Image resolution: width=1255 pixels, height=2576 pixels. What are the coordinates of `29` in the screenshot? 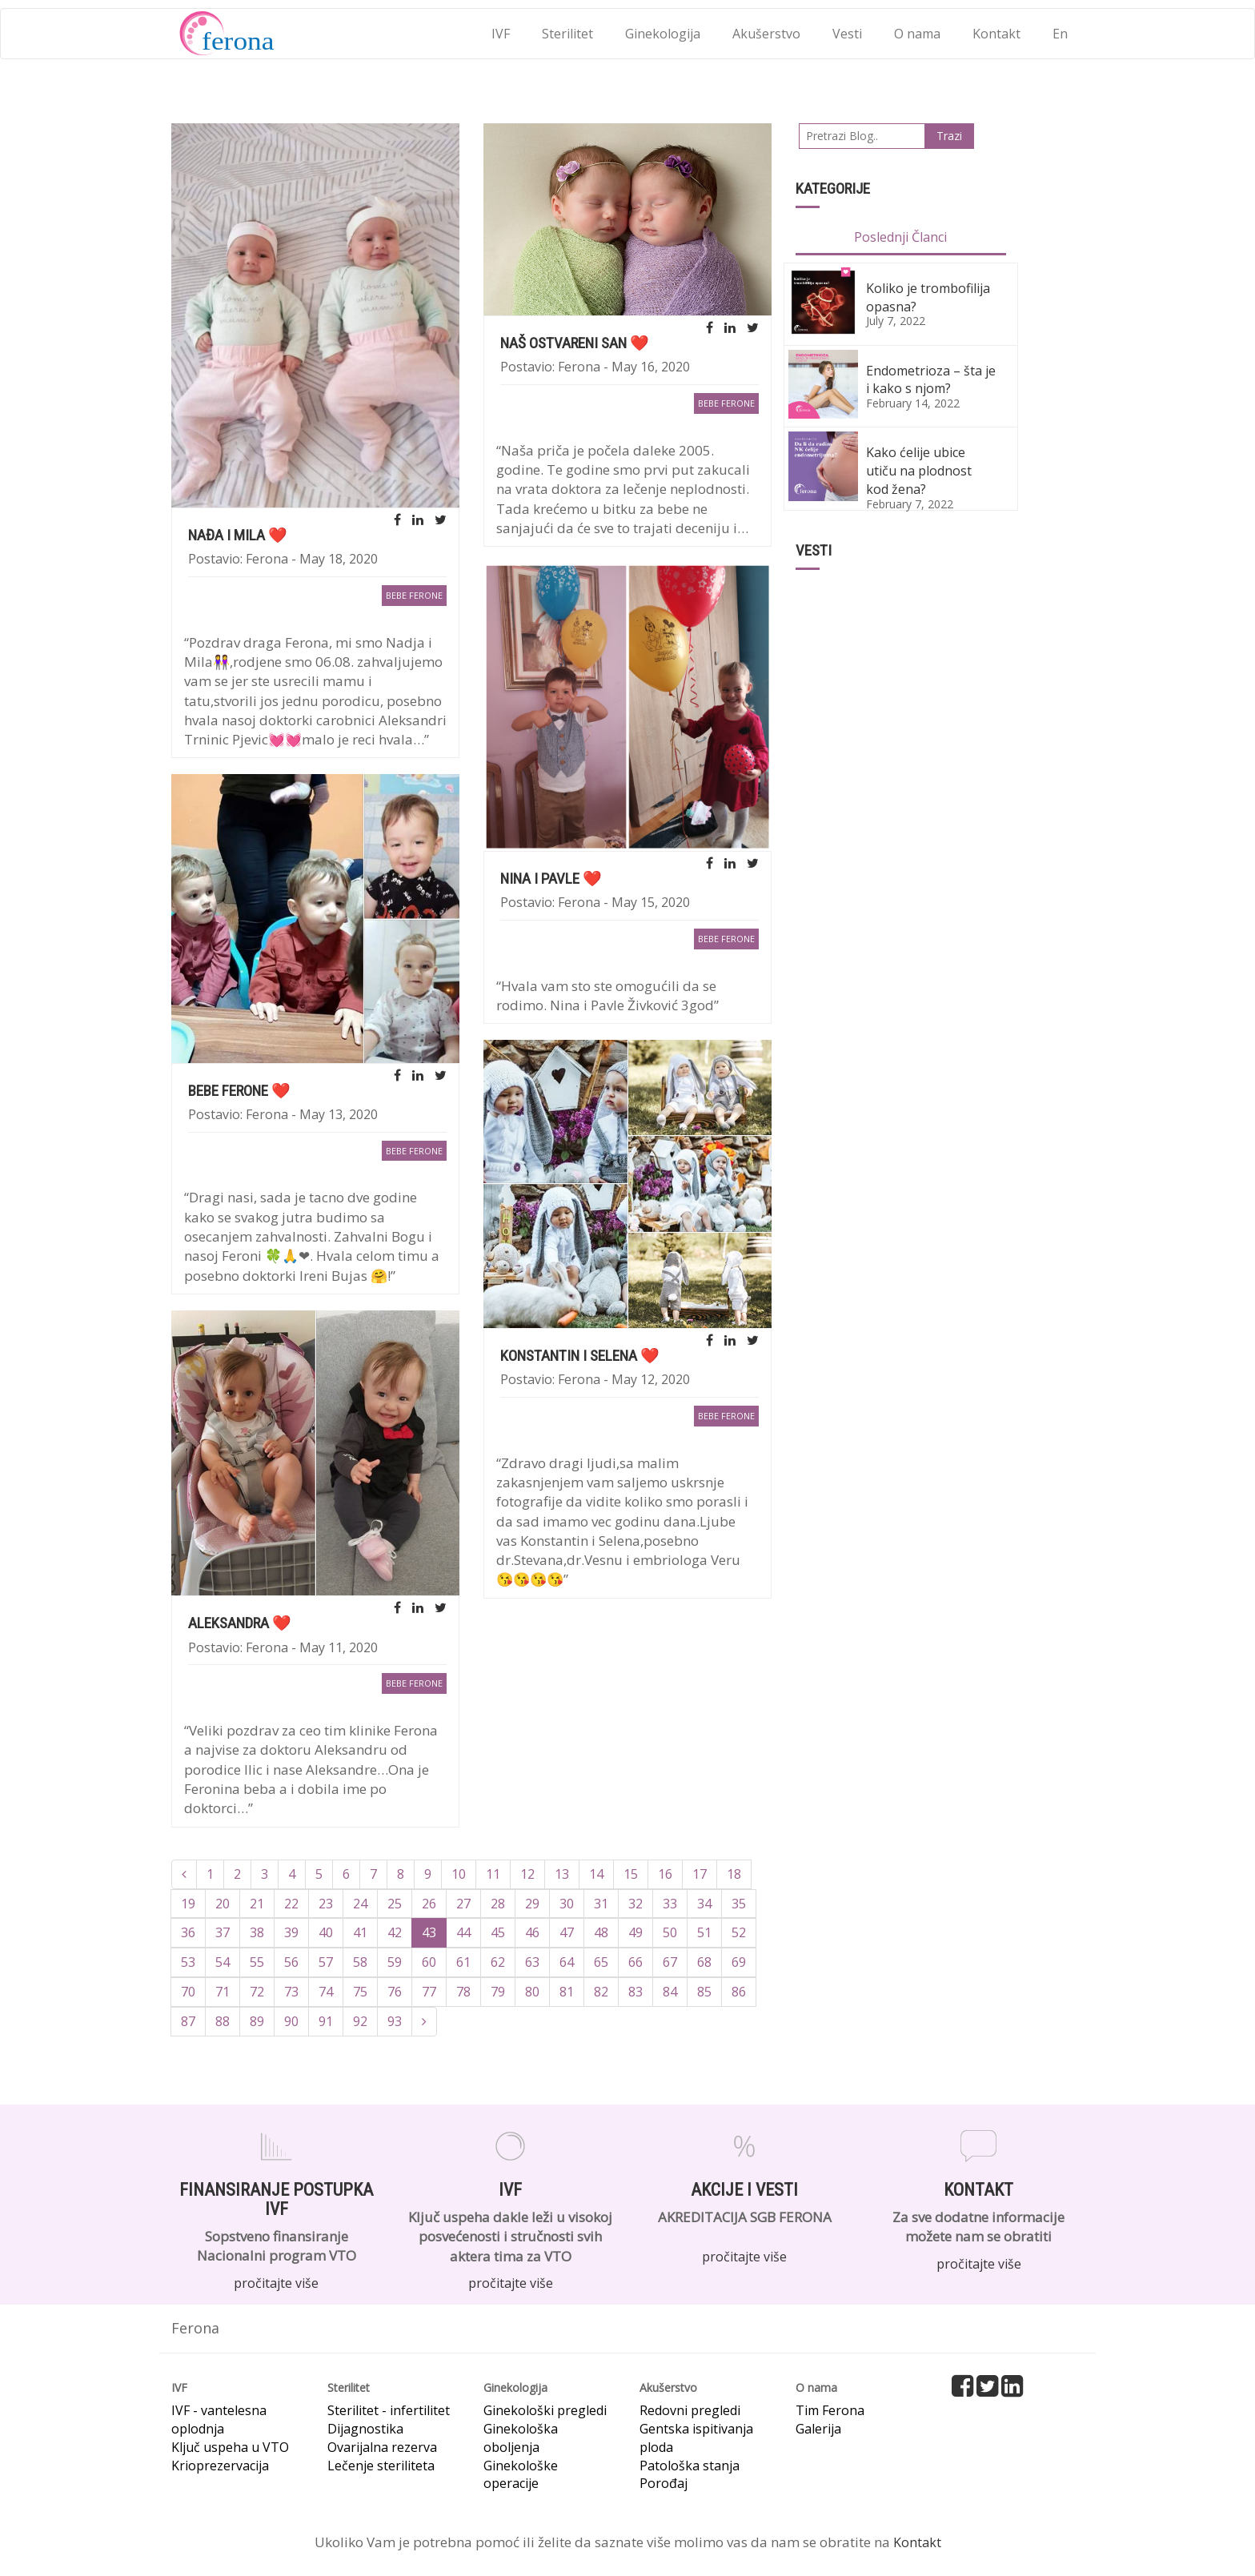 It's located at (532, 1903).